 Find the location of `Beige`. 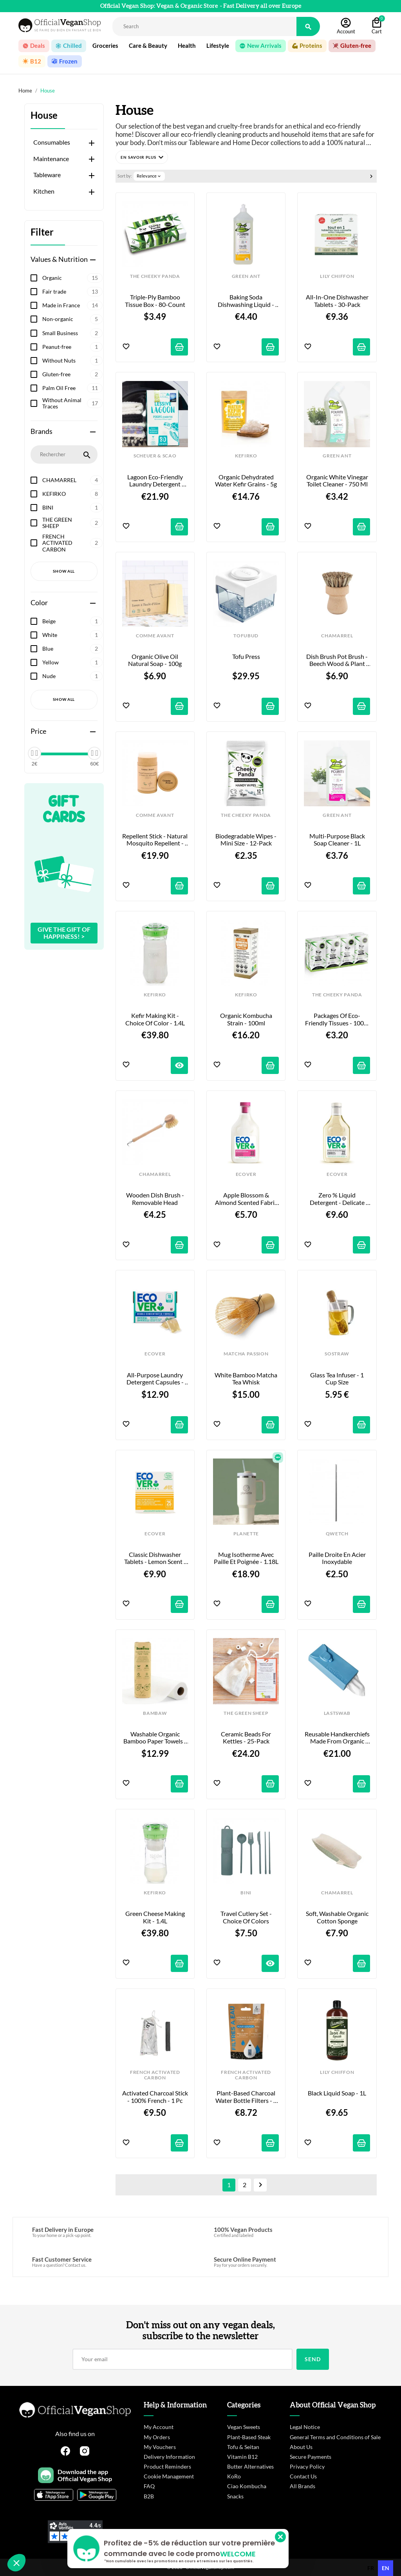

Beige is located at coordinates (72, 621).